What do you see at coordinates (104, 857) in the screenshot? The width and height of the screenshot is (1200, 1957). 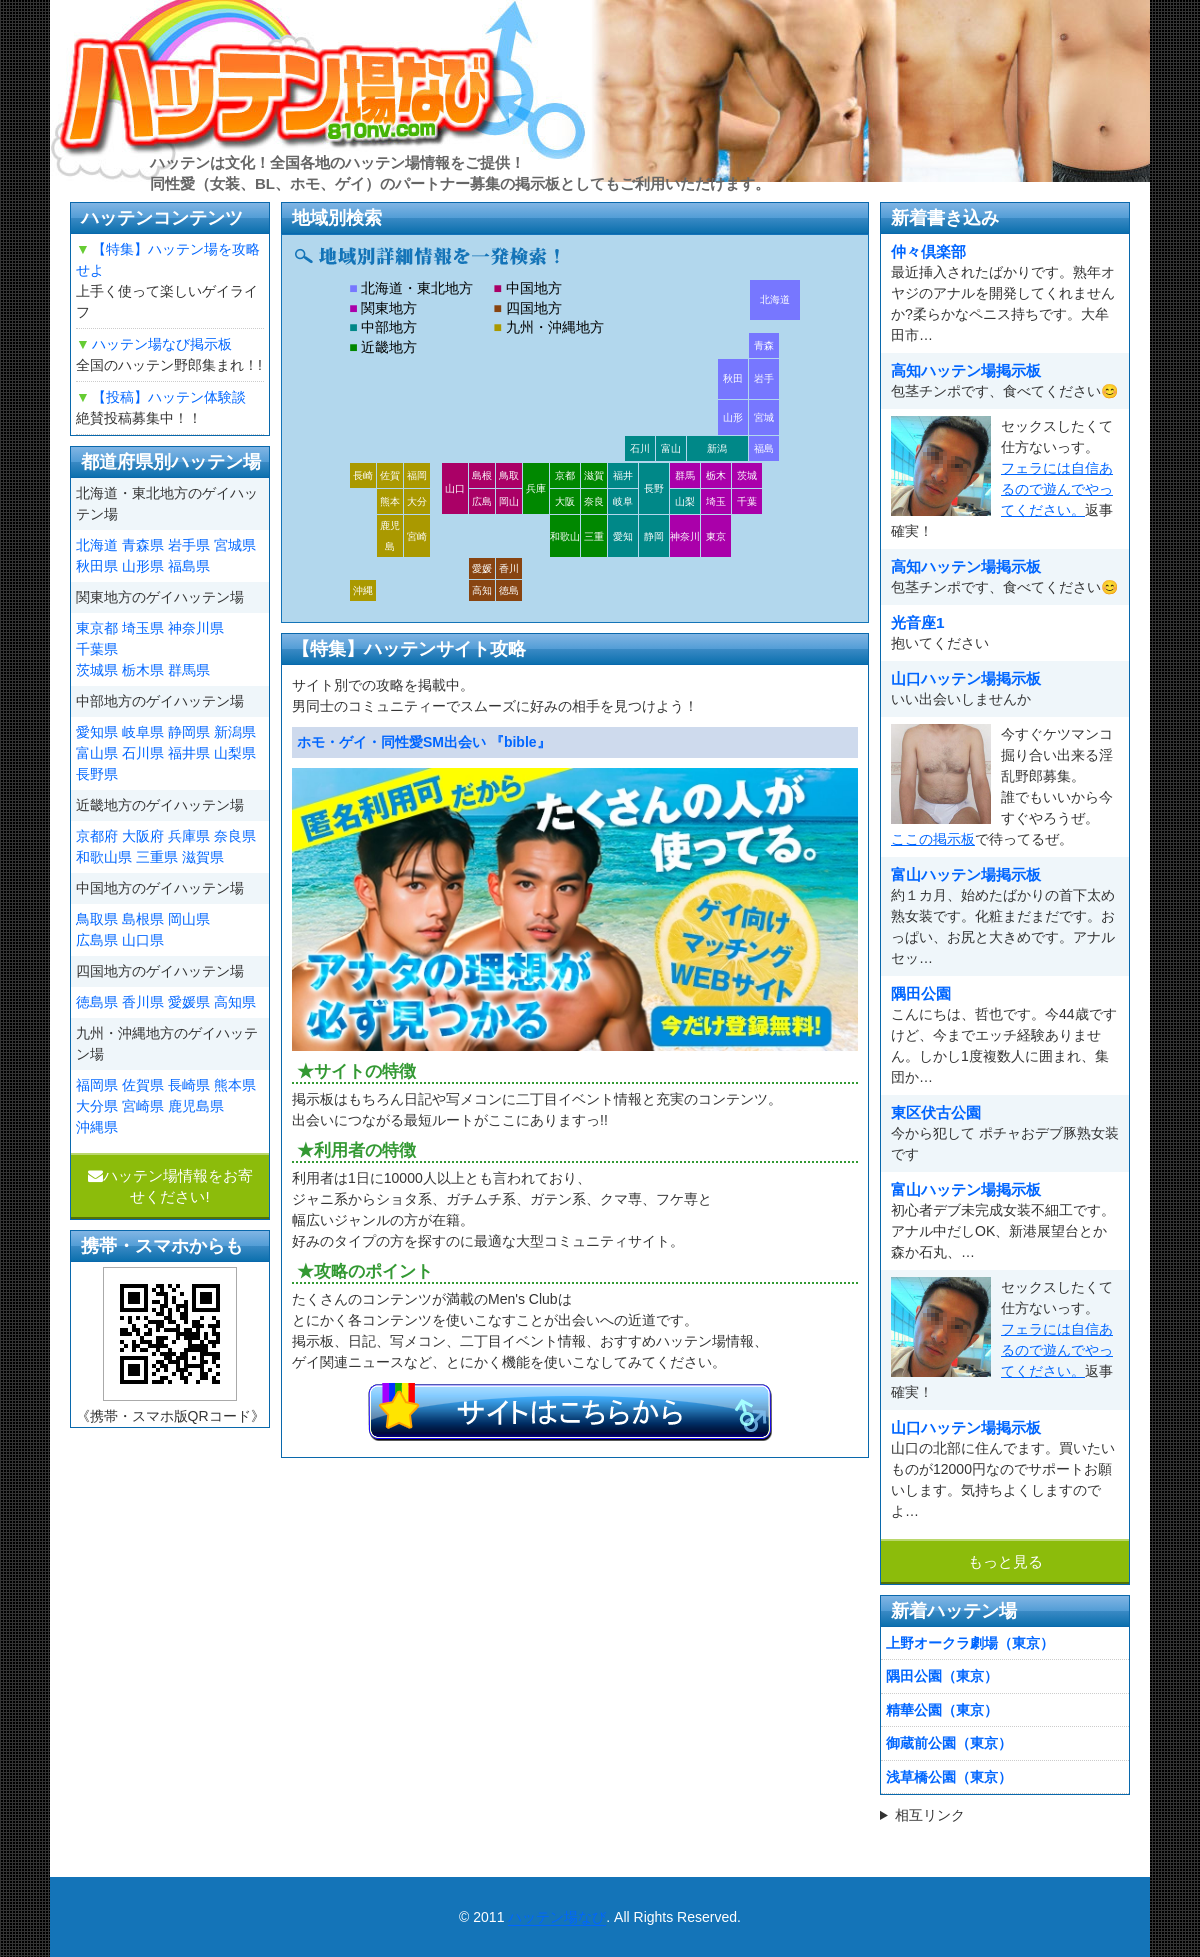 I see `和歌山県` at bounding box center [104, 857].